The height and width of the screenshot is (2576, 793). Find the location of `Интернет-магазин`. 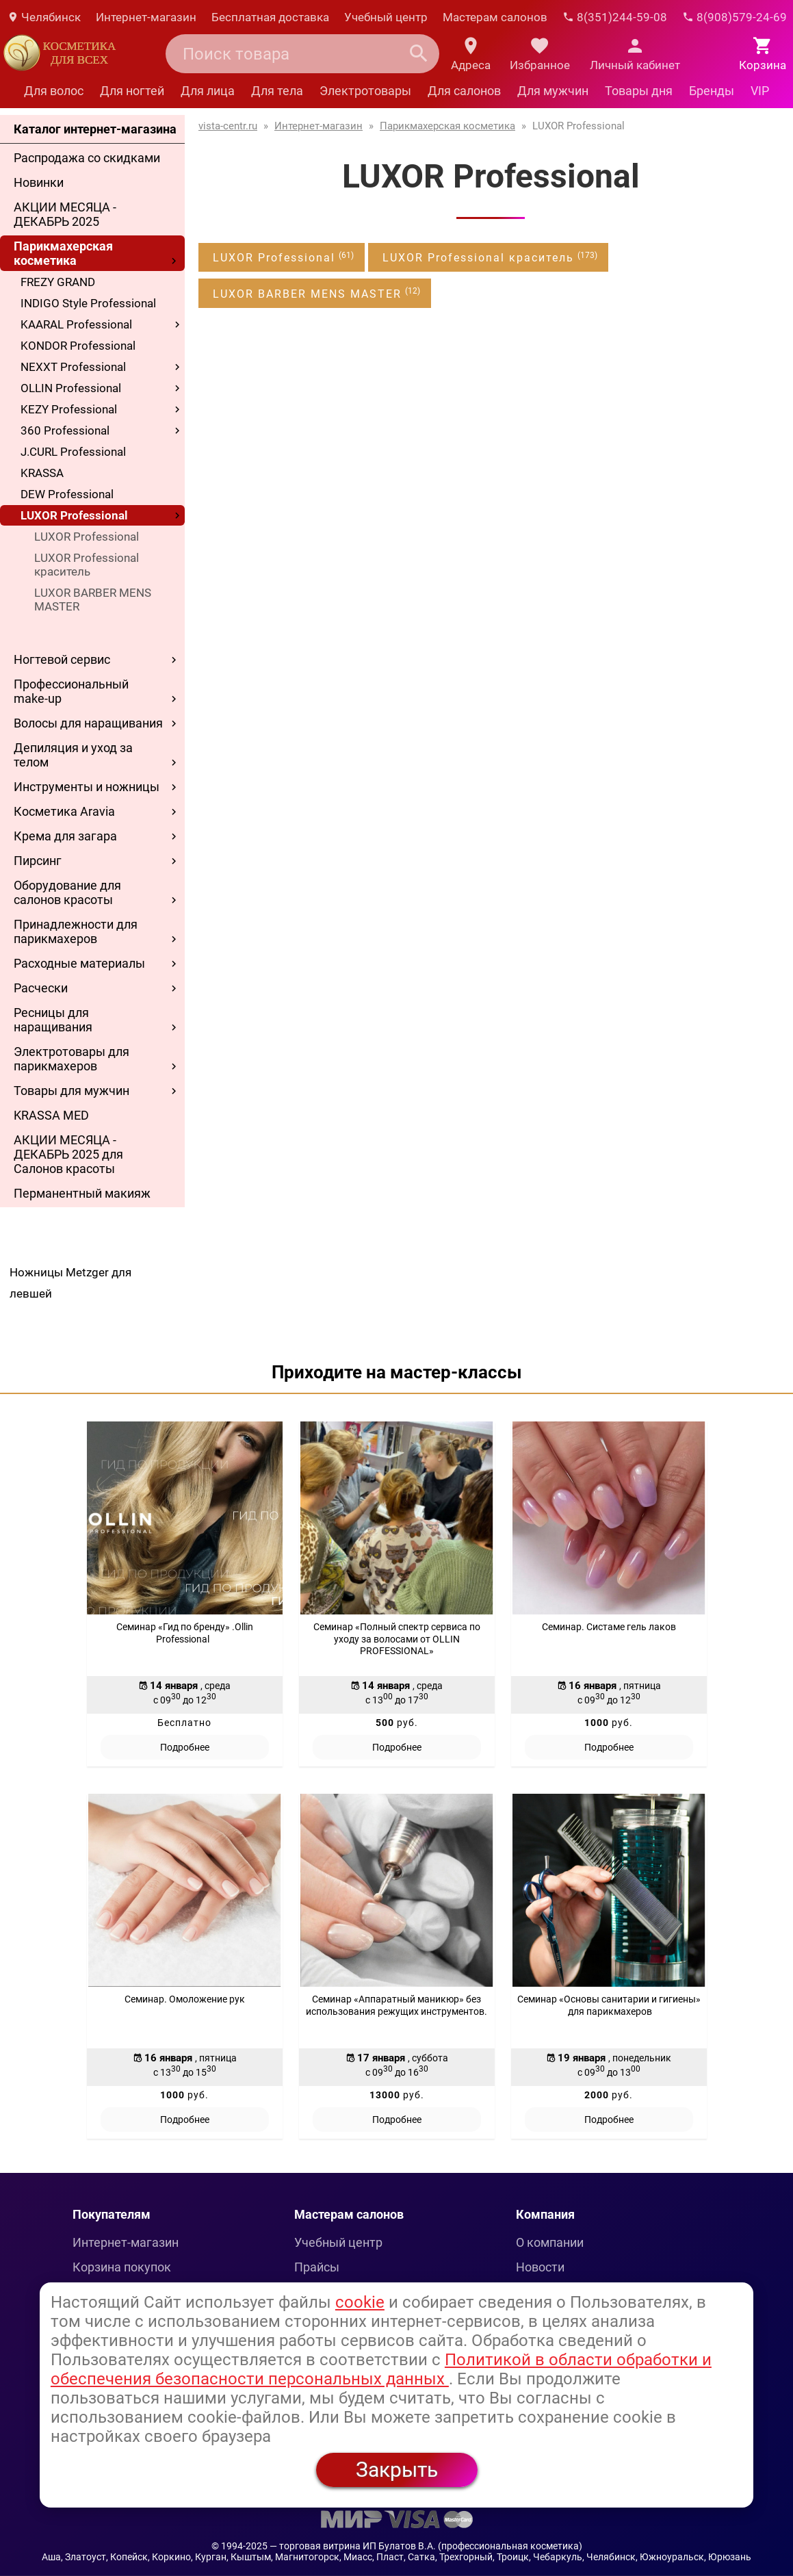

Интернет-магазин is located at coordinates (146, 17).